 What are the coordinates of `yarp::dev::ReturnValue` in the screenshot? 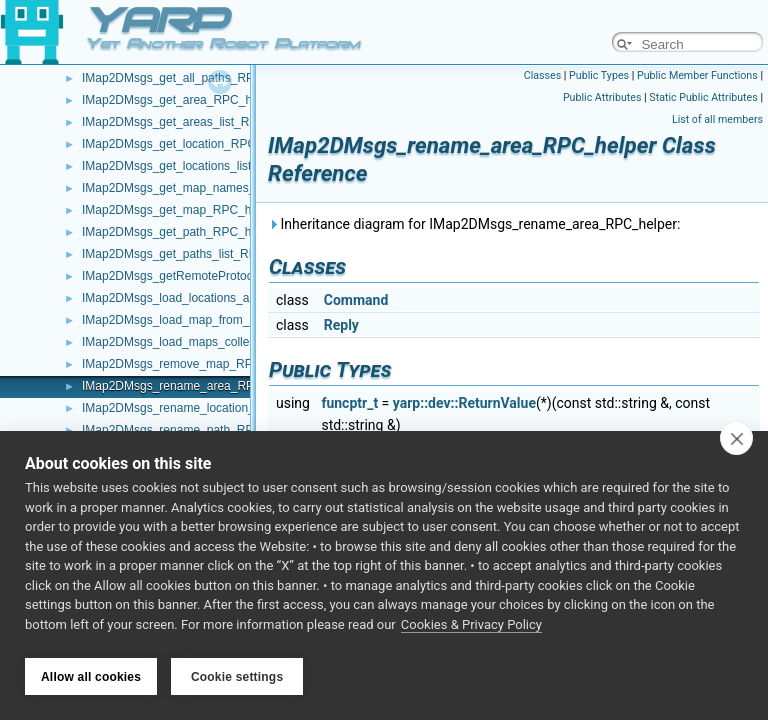 It's located at (464, 403).